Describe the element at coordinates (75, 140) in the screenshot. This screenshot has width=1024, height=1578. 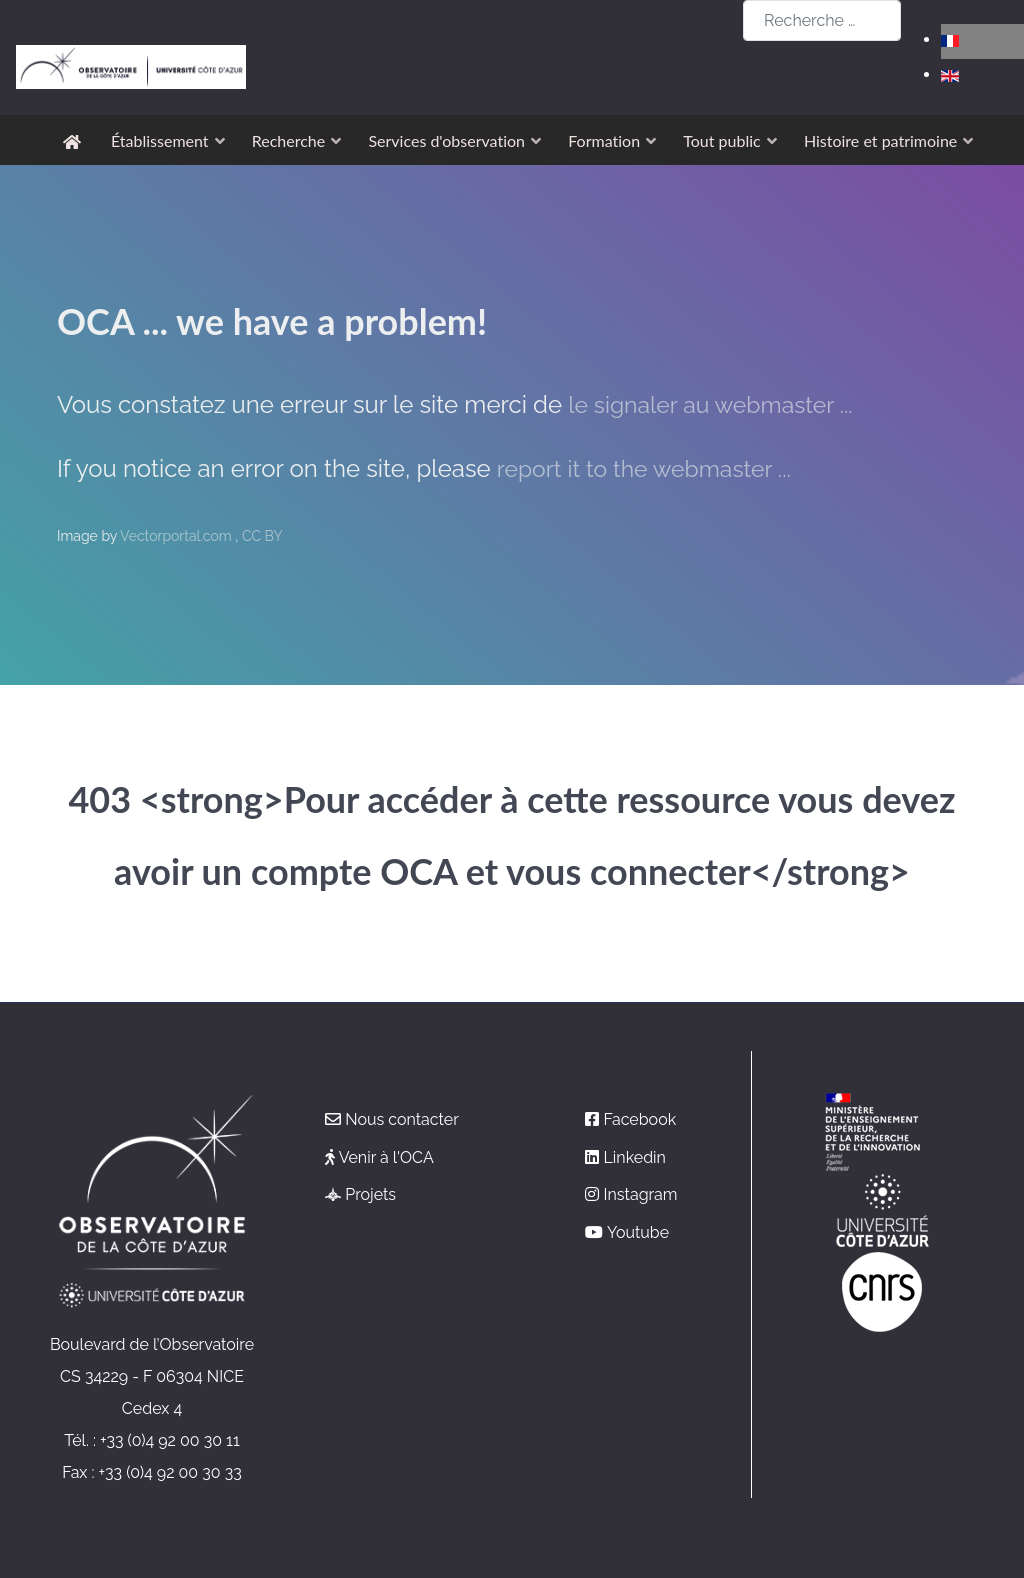
I see `[Accueil]` at that location.